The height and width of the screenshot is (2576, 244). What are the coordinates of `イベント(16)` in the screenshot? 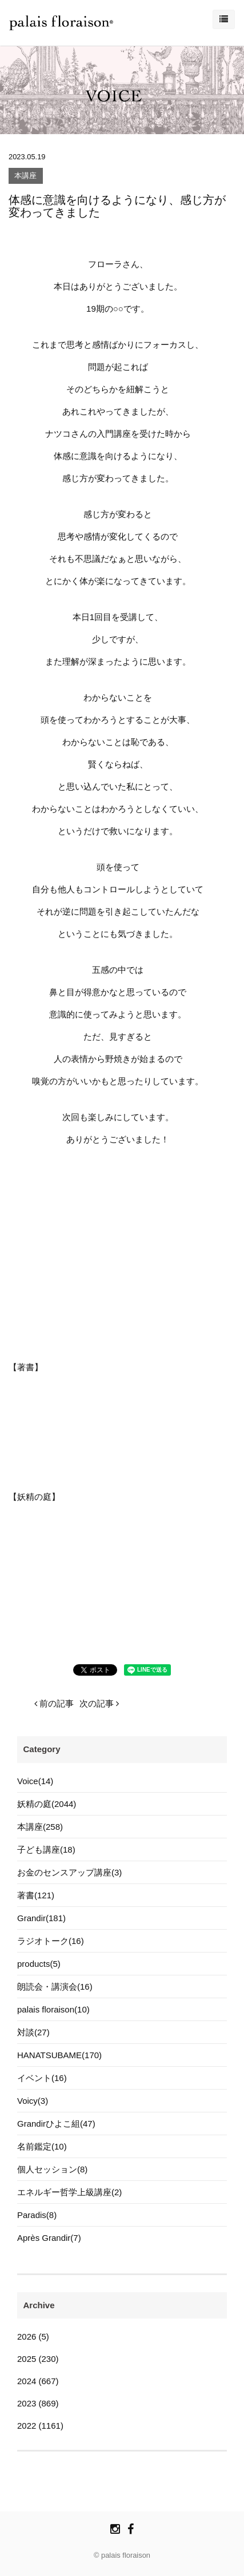 It's located at (42, 2078).